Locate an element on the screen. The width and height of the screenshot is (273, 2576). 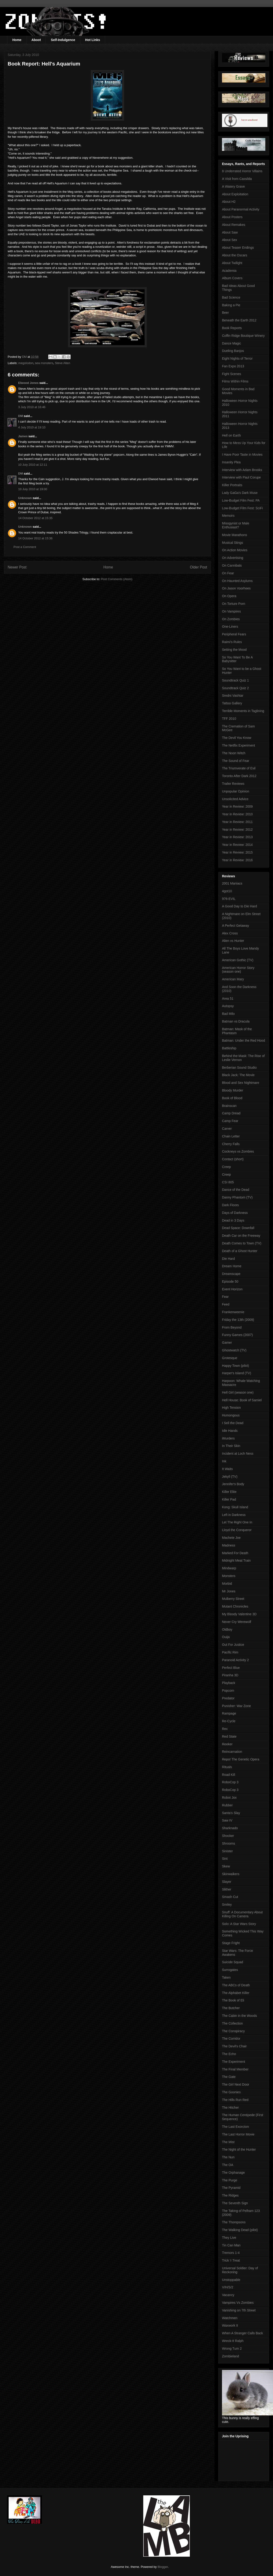
Vacancy is located at coordinates (228, 2295).